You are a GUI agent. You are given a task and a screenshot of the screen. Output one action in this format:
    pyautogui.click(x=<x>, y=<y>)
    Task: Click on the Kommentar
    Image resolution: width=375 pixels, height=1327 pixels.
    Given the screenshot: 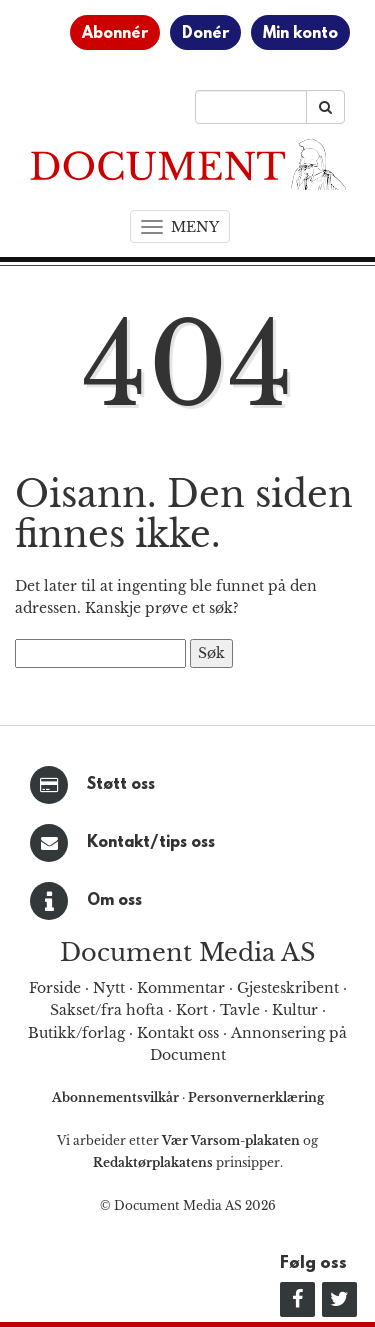 What is the action you would take?
    pyautogui.click(x=181, y=988)
    